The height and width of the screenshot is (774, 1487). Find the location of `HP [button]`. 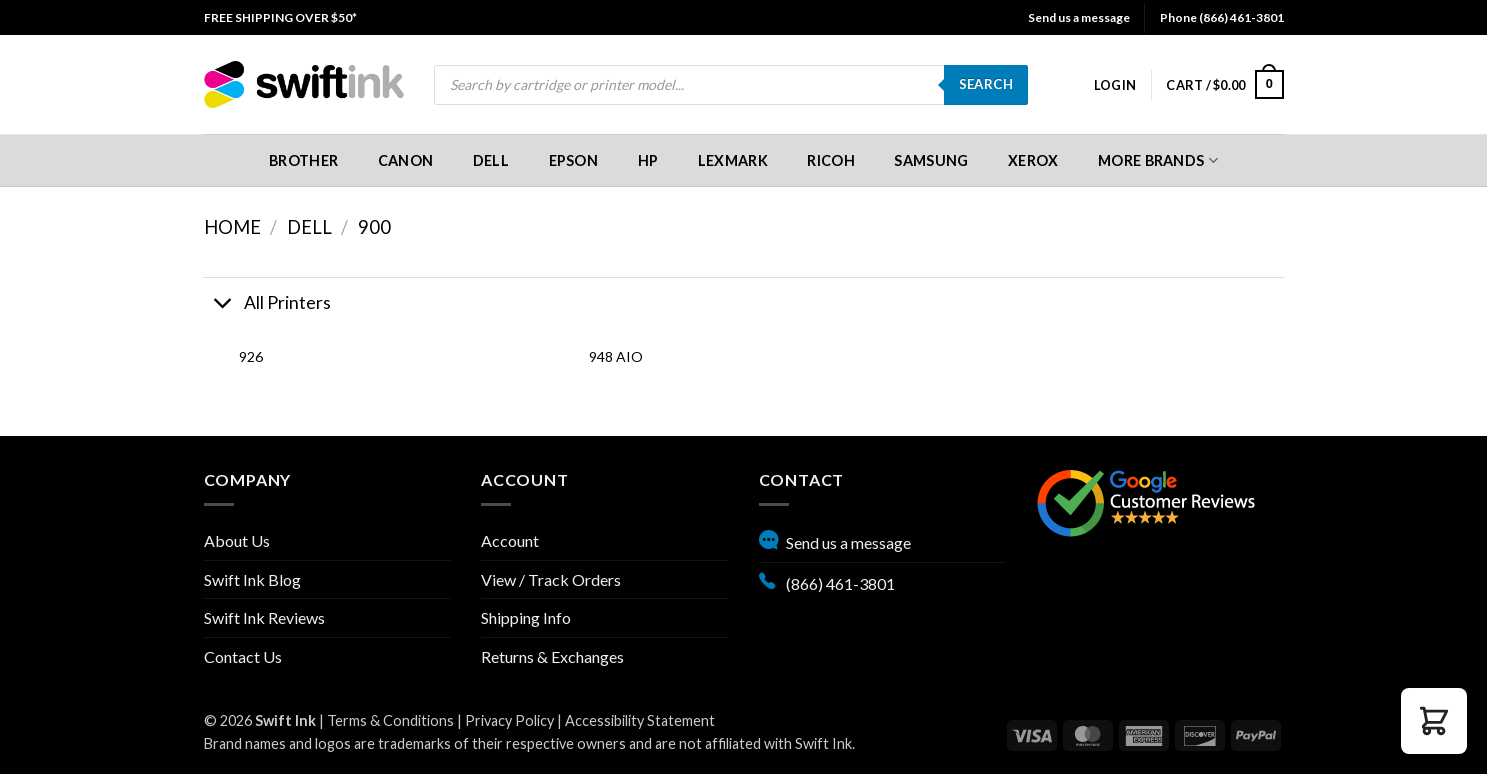

HP [button] is located at coordinates (648, 160).